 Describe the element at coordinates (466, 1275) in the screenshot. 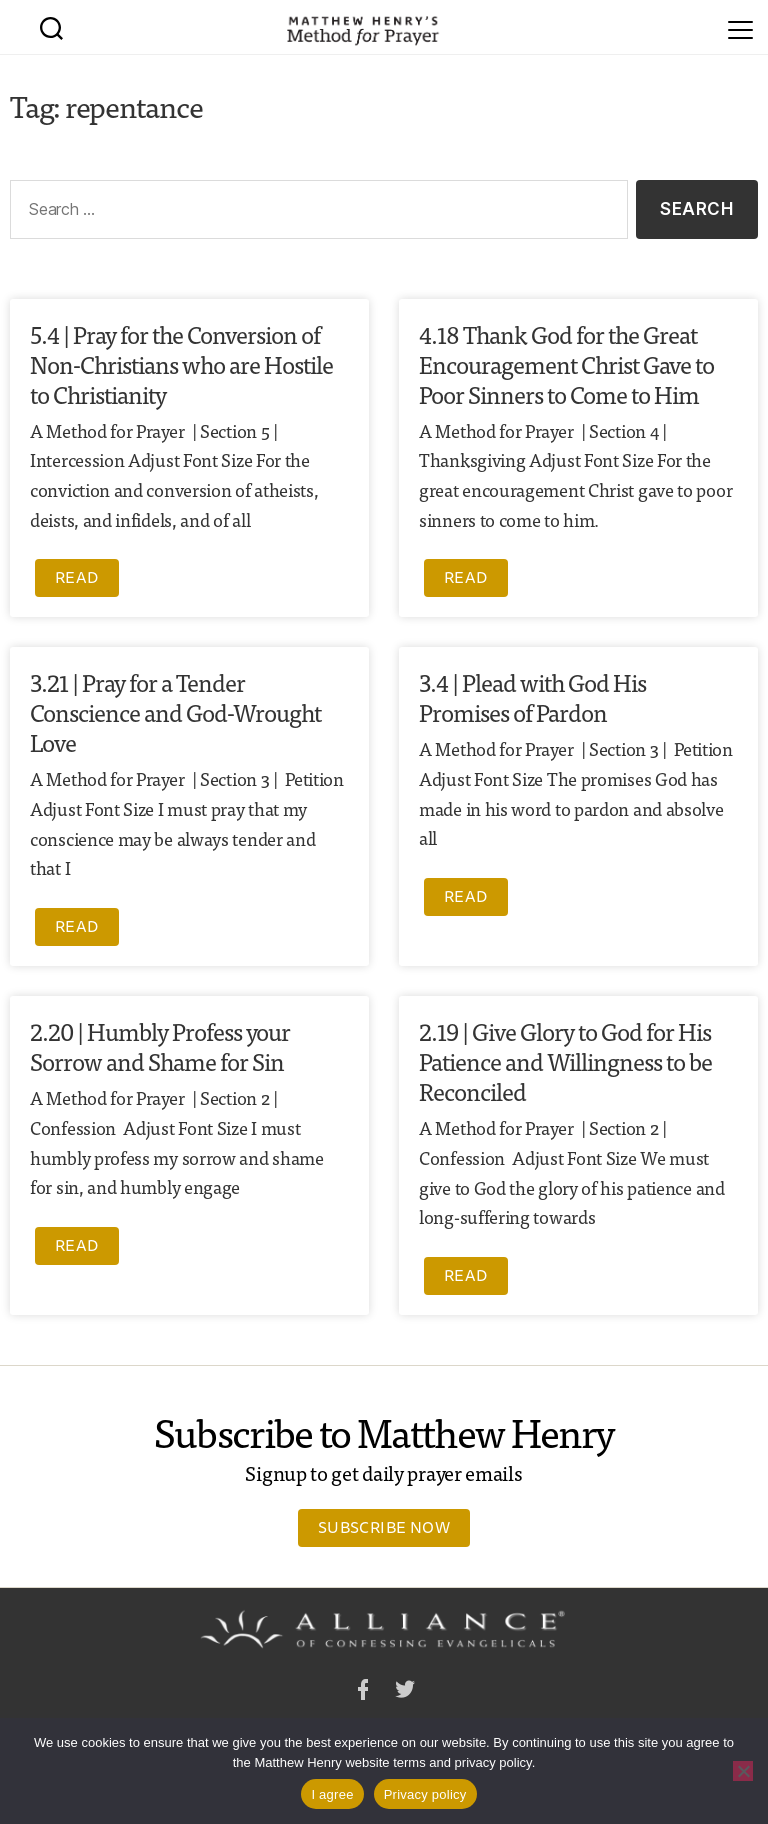

I see `Read [Read more about 2.19 | Give Glory to God for His Patience and Willingness to be Reconciled]` at that location.